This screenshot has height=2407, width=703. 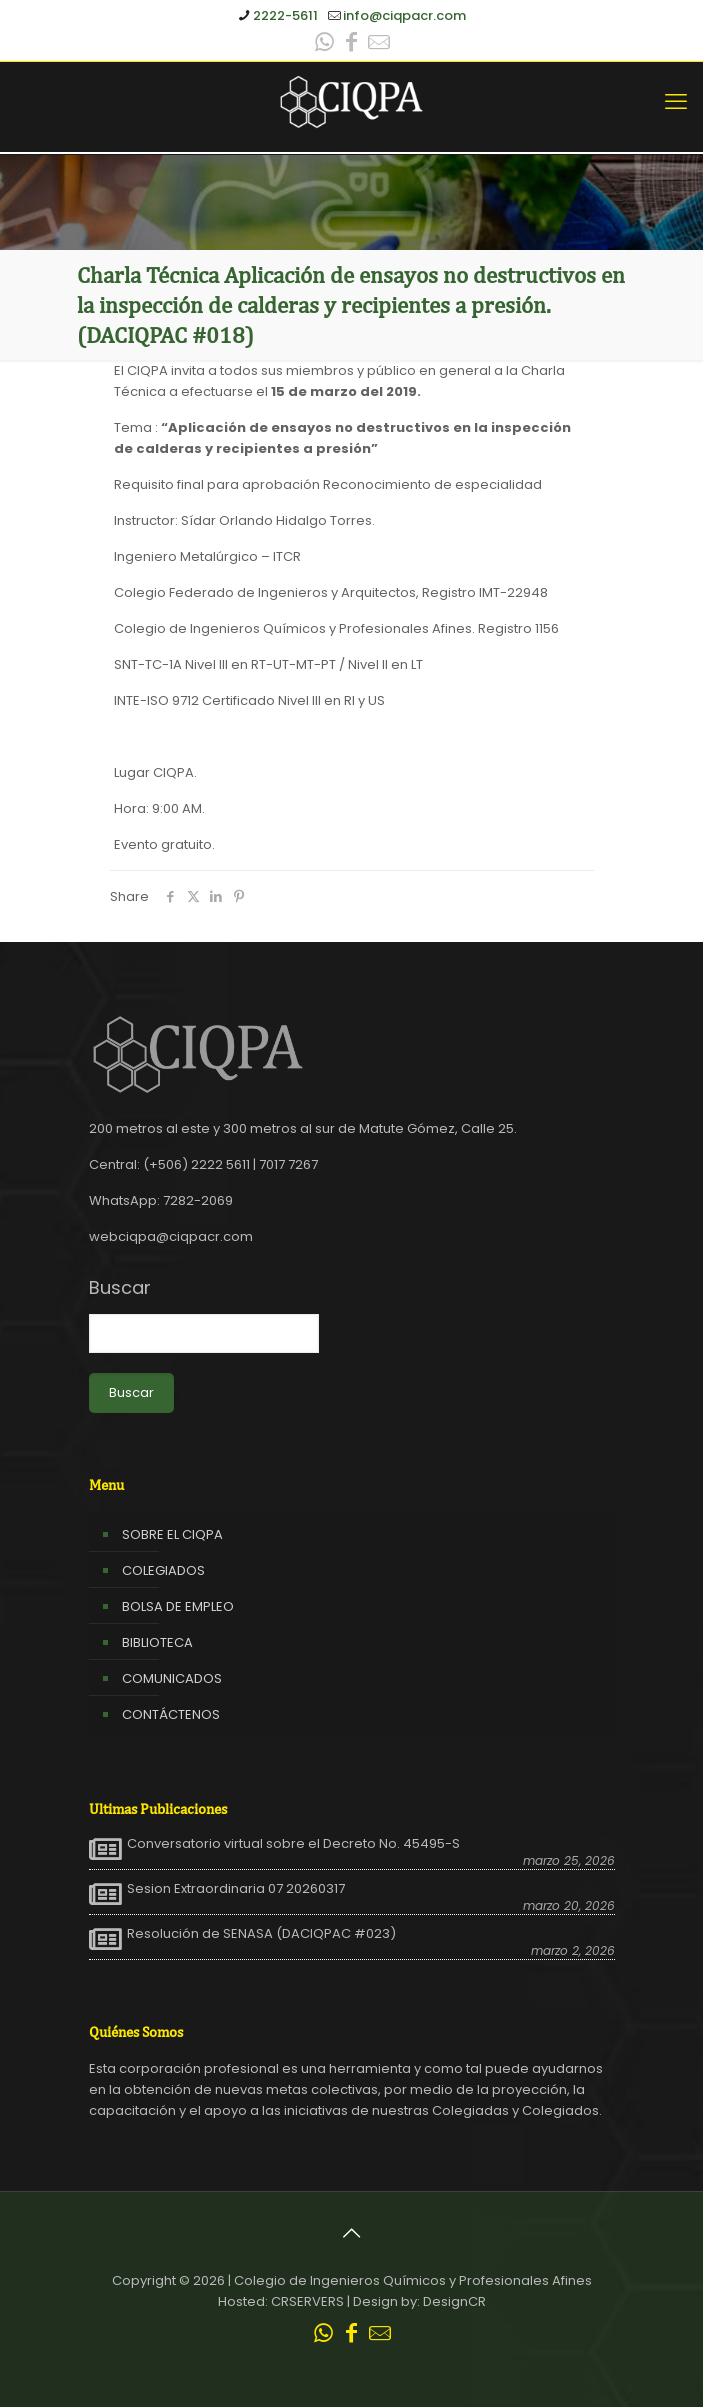 What do you see at coordinates (285, 15) in the screenshot?
I see `2222-5611 [phone]` at bounding box center [285, 15].